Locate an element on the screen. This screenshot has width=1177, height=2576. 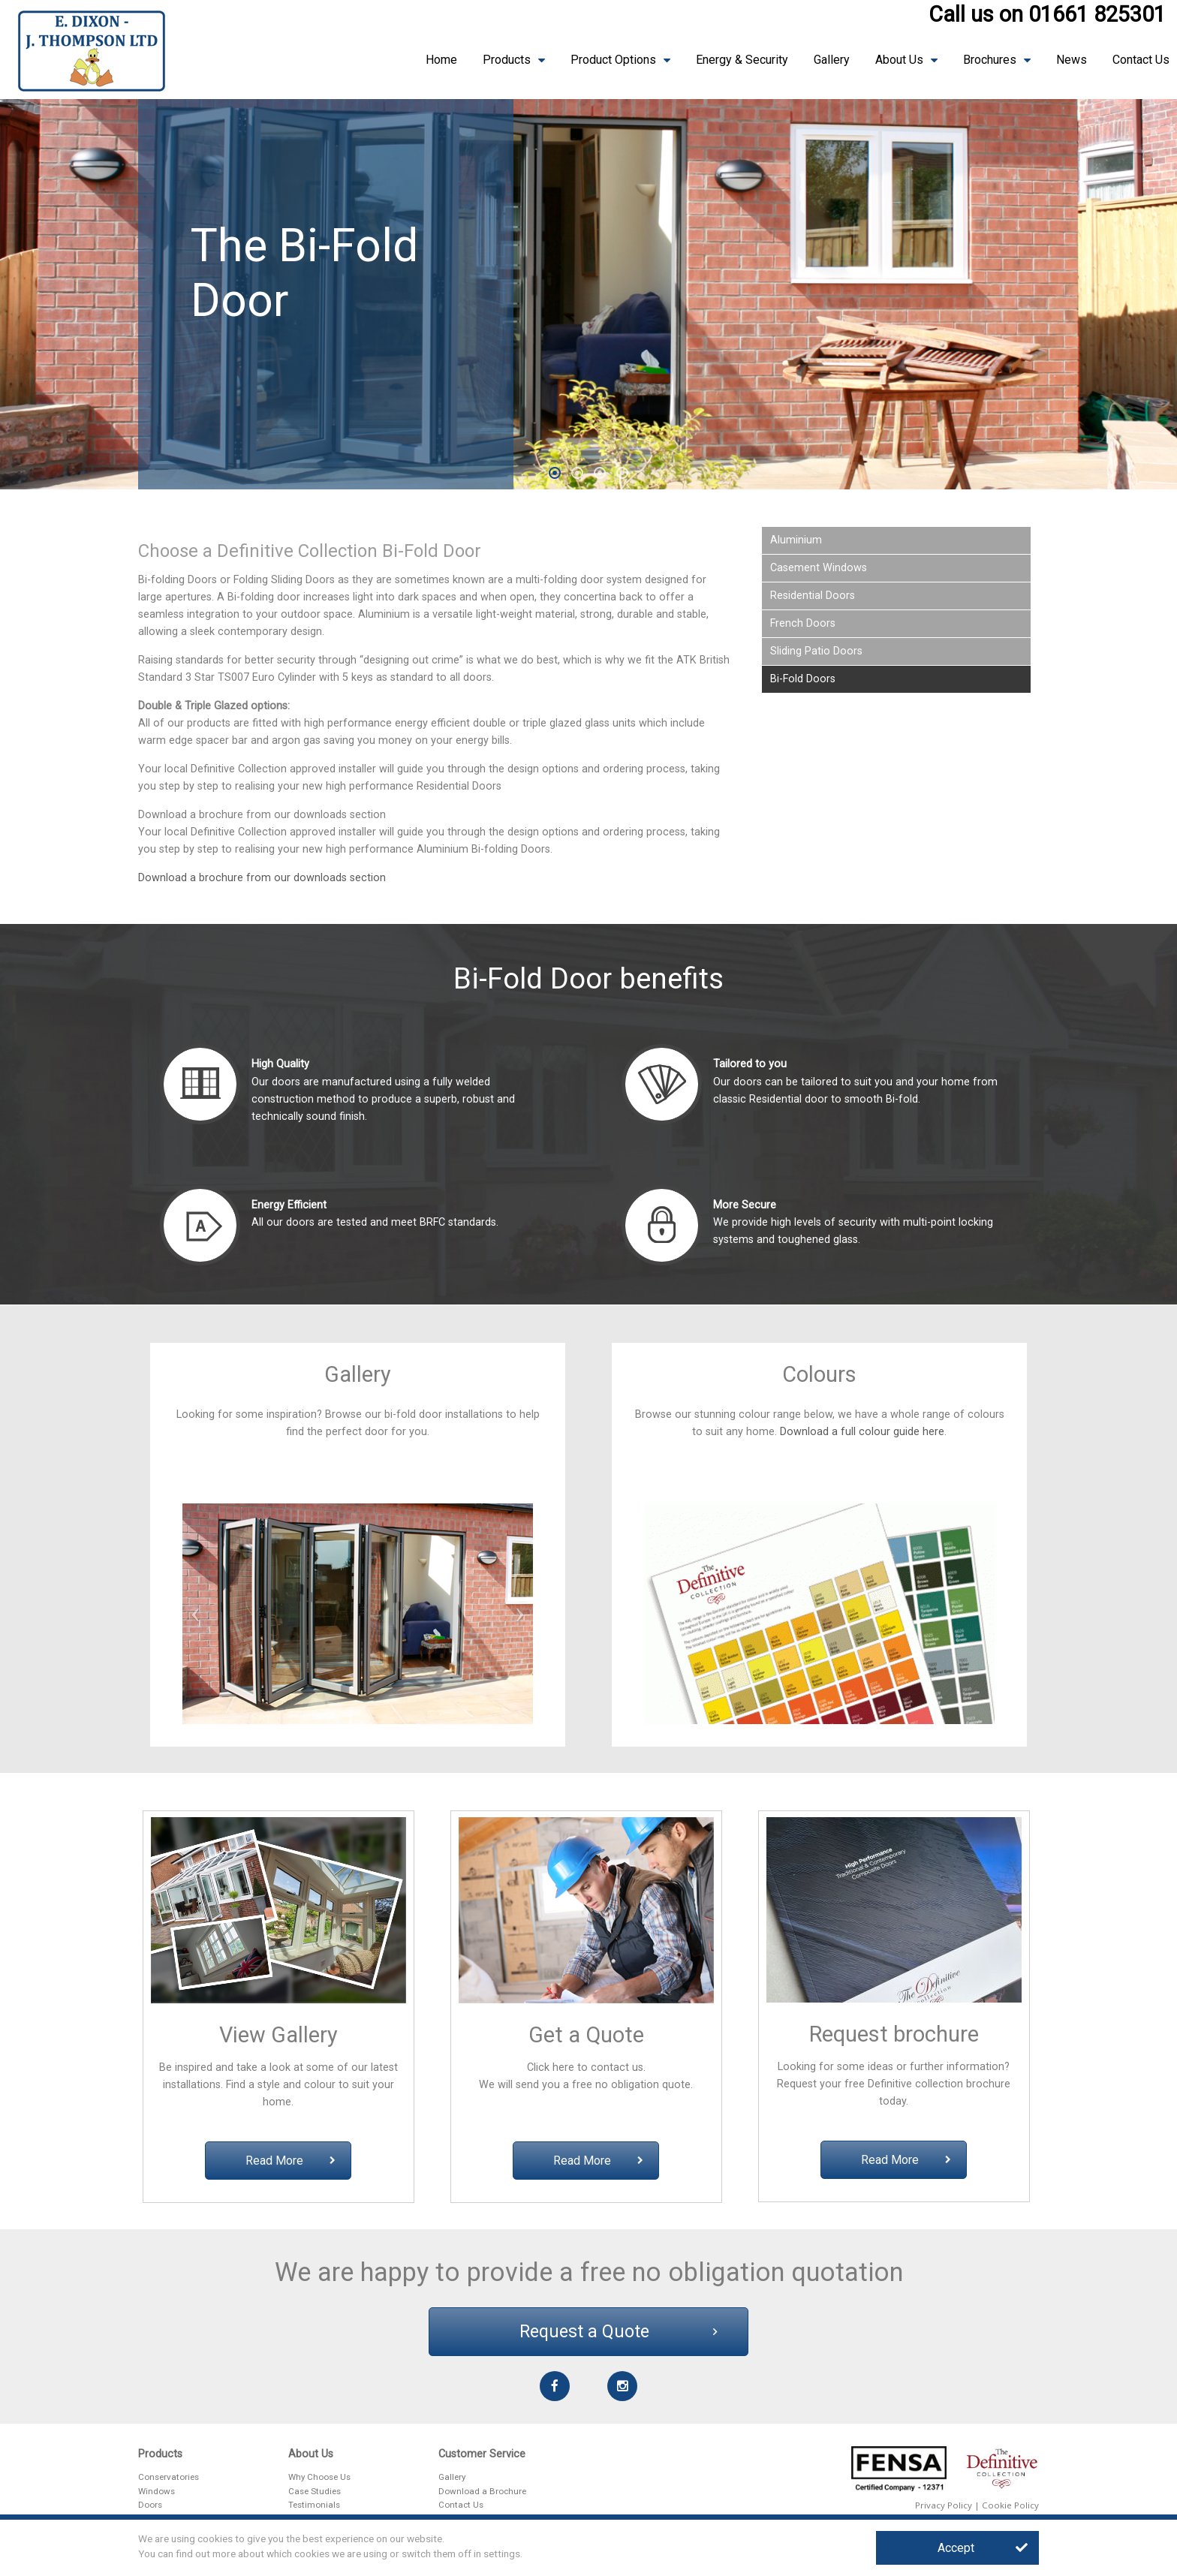
Home is located at coordinates (441, 60).